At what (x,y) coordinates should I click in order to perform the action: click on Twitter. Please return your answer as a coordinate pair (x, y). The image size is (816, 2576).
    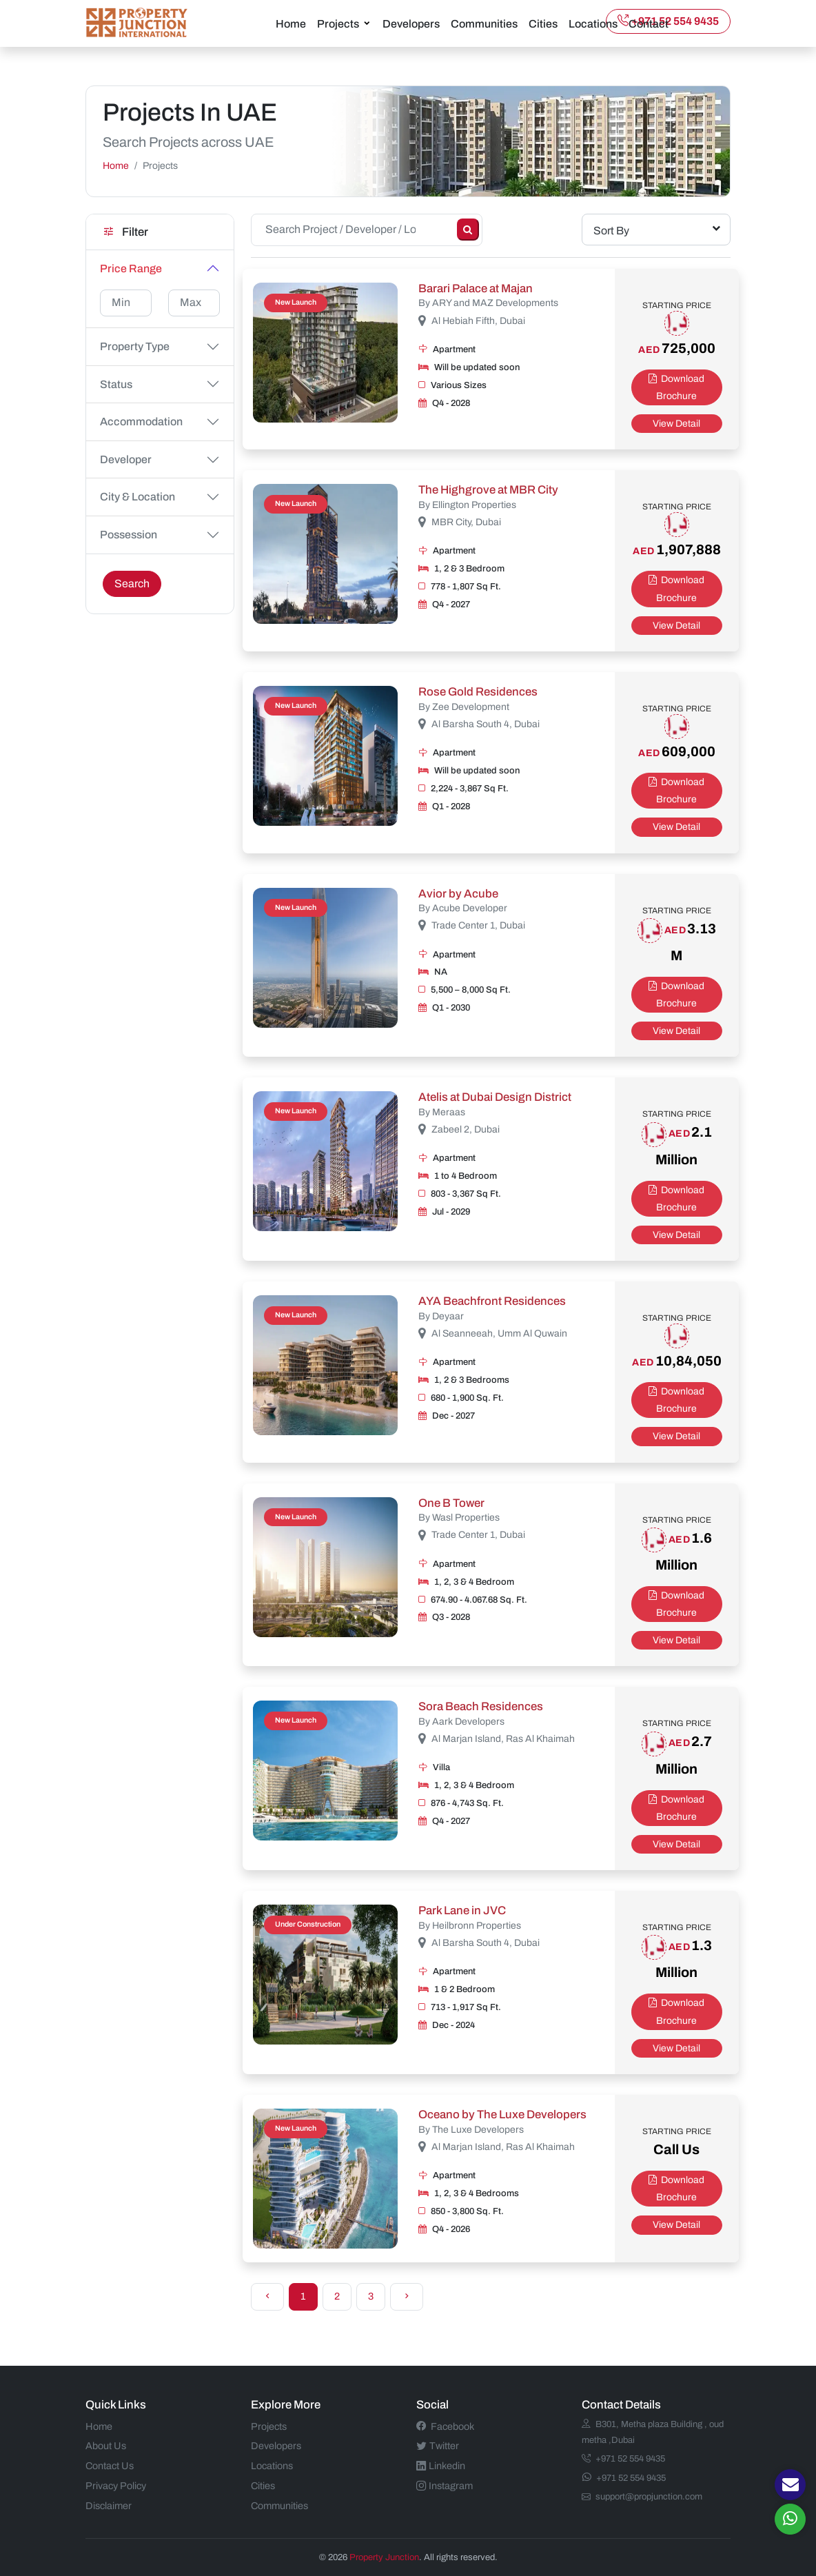
    Looking at the image, I should click on (437, 2445).